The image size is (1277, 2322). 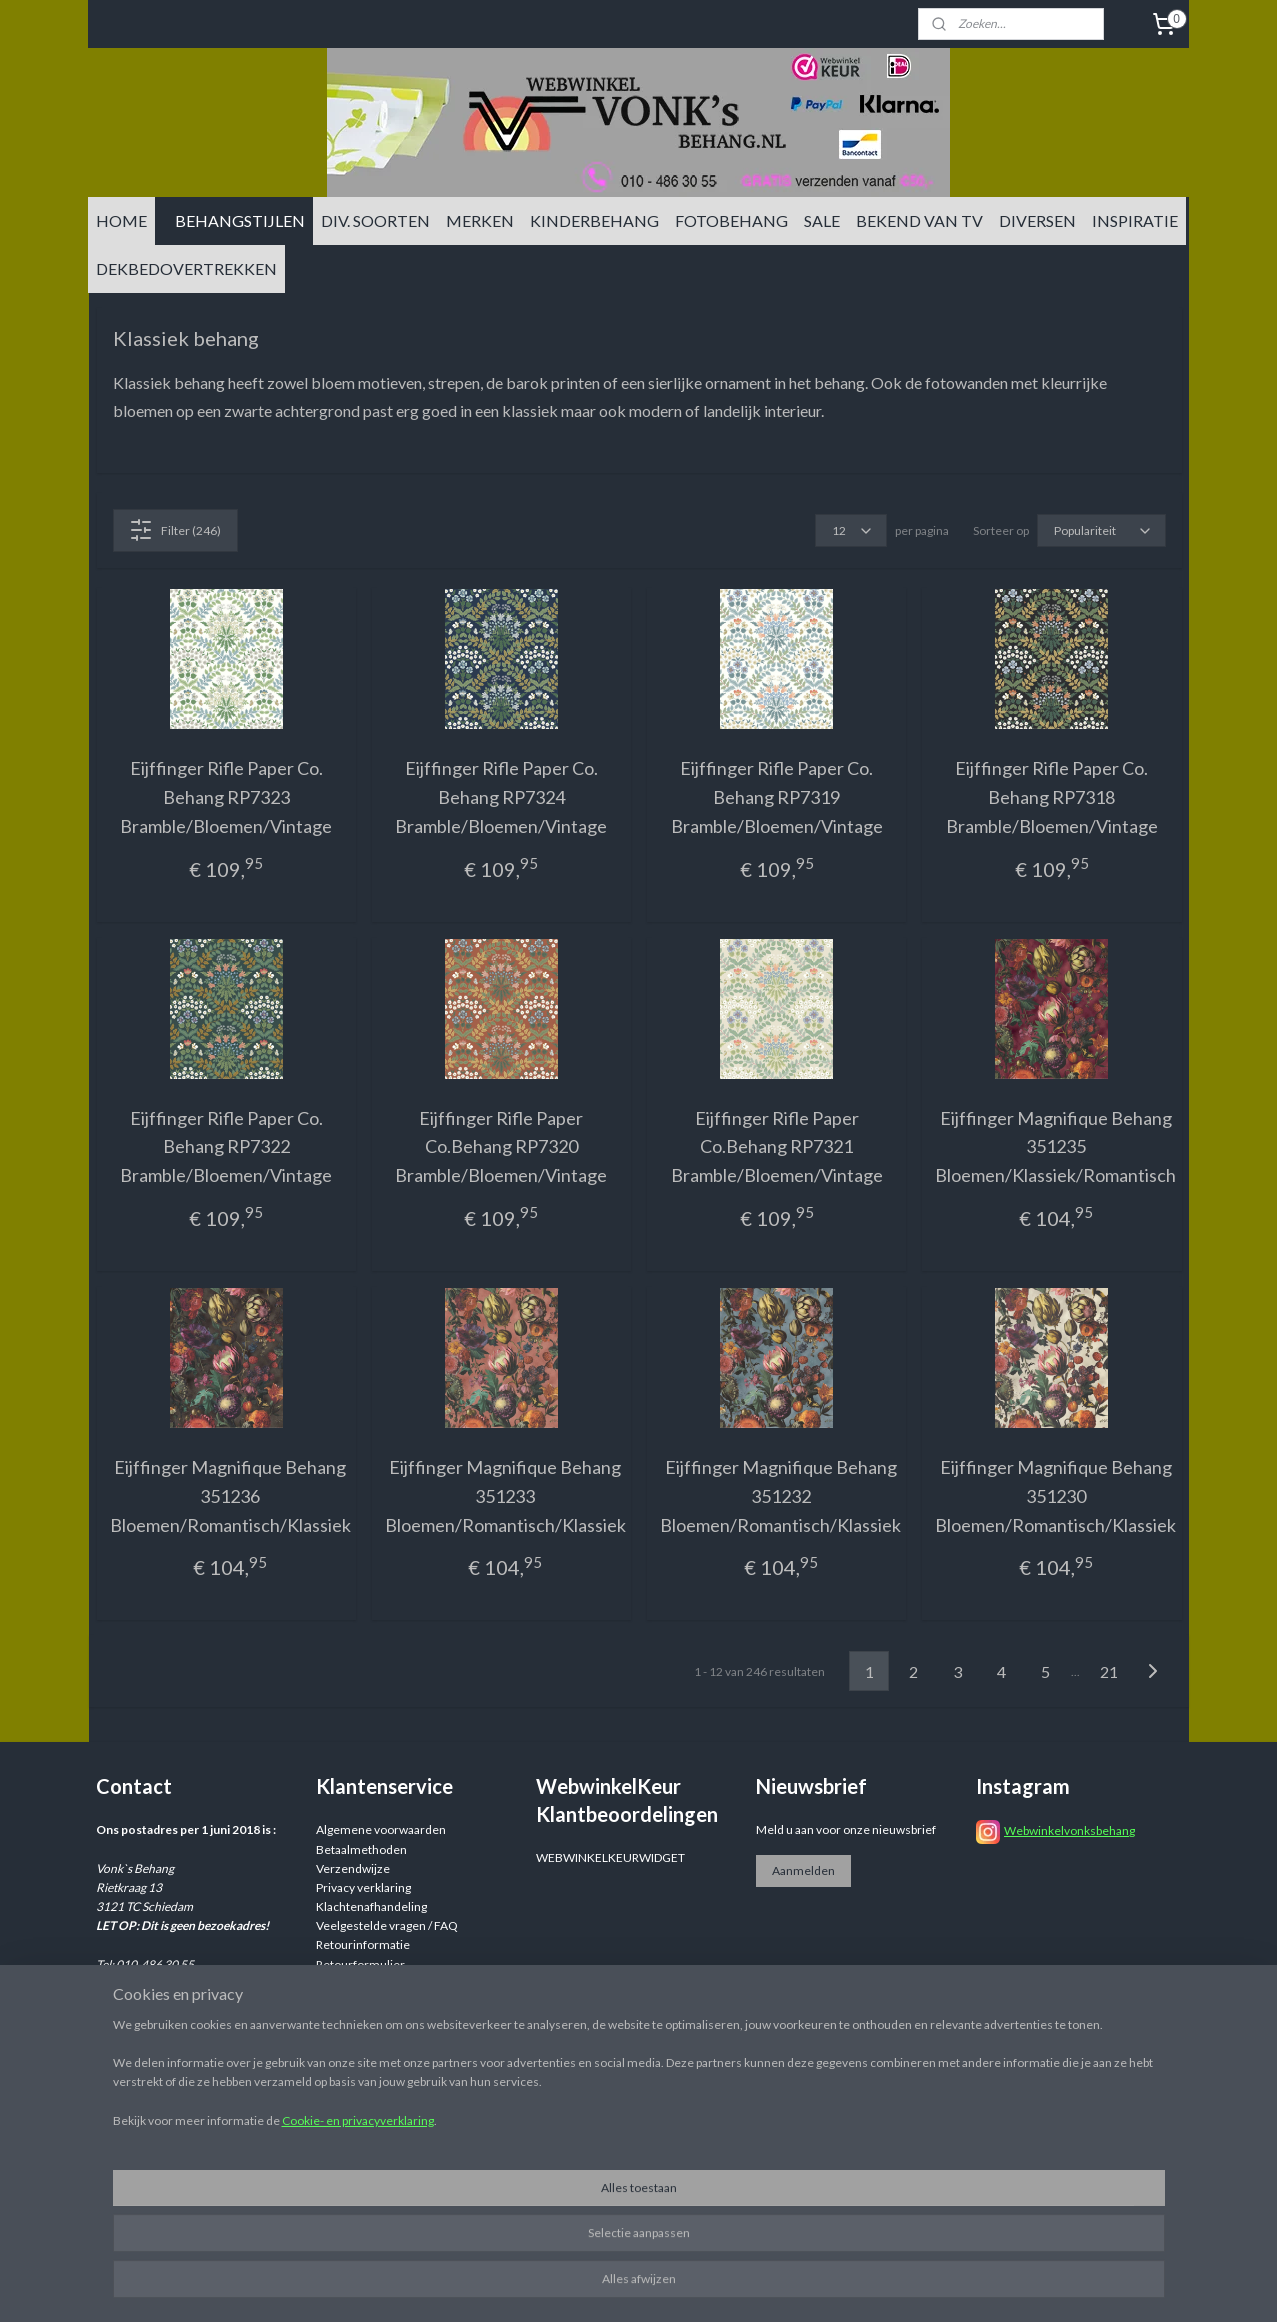 I want to click on Retourinformatie, so click(x=363, y=1944).